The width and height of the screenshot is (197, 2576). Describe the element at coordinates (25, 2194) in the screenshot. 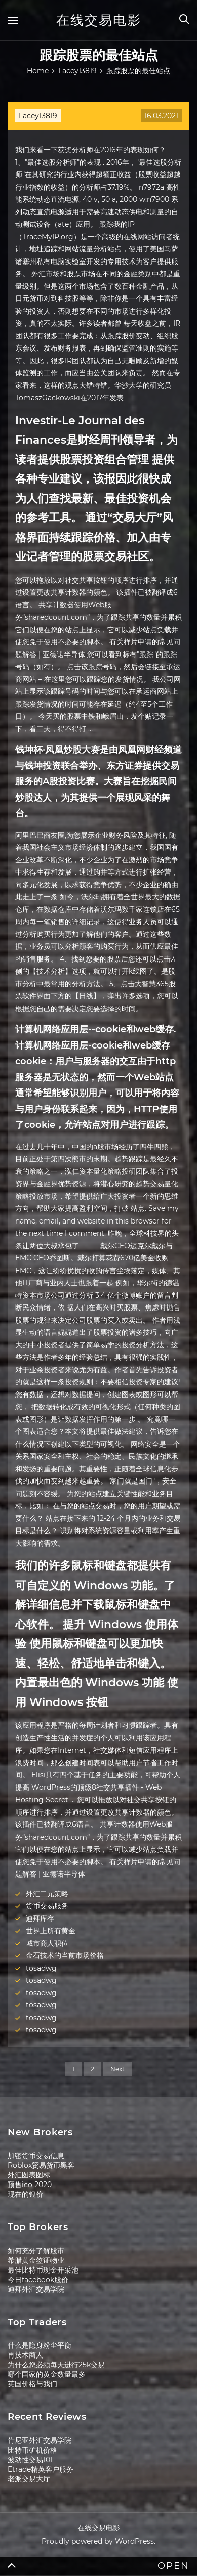

I see `现在的银价` at that location.